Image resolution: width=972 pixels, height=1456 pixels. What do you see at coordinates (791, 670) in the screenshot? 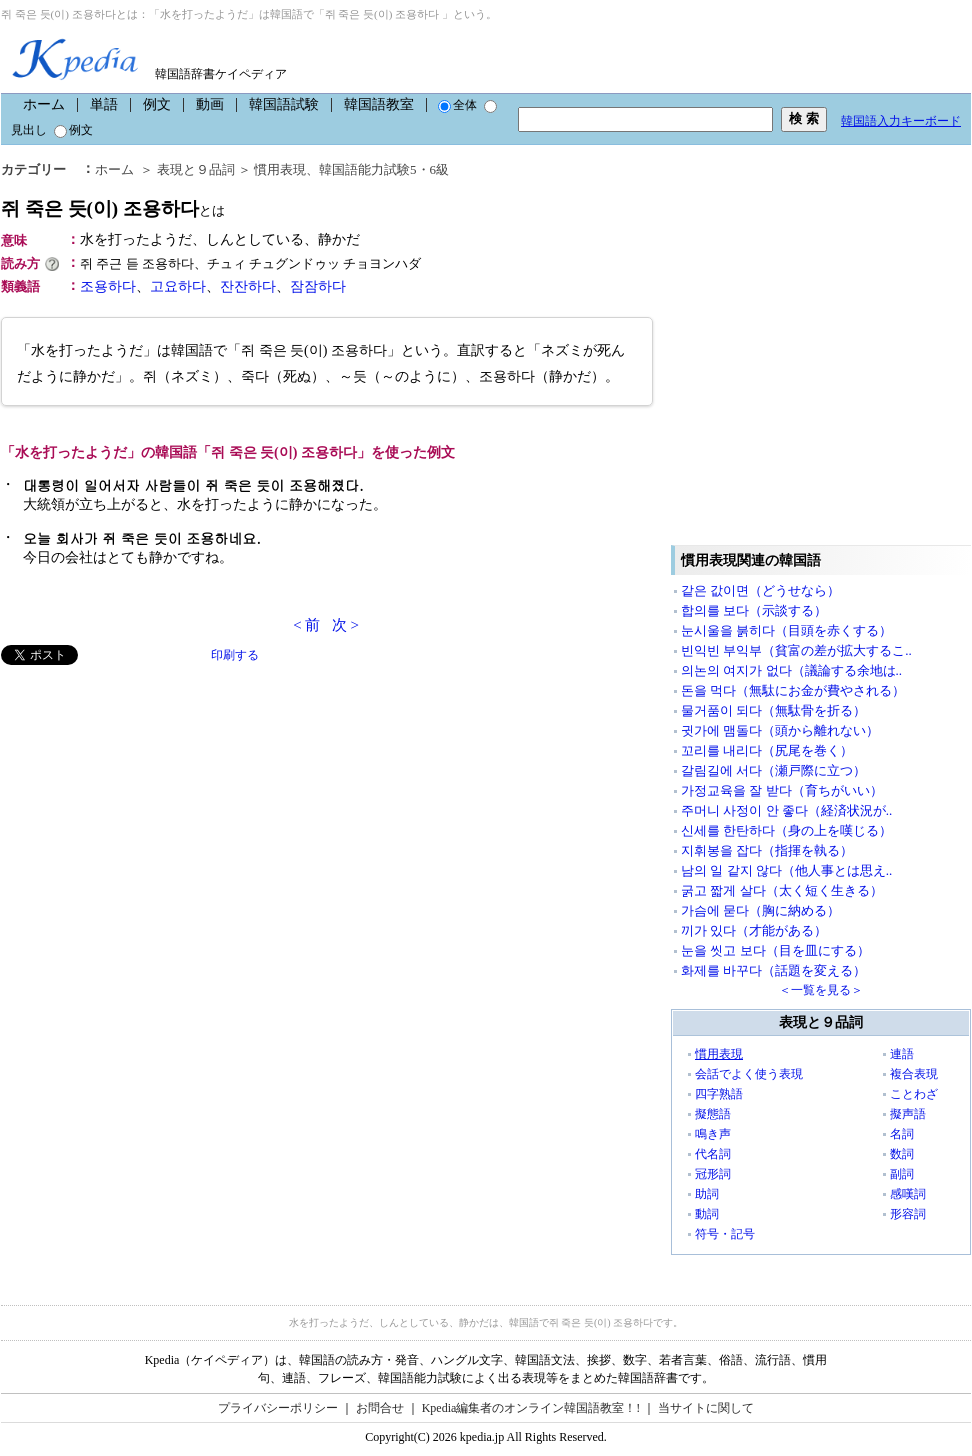
I see `의논의 여지가 없다（議論する余地は..` at bounding box center [791, 670].